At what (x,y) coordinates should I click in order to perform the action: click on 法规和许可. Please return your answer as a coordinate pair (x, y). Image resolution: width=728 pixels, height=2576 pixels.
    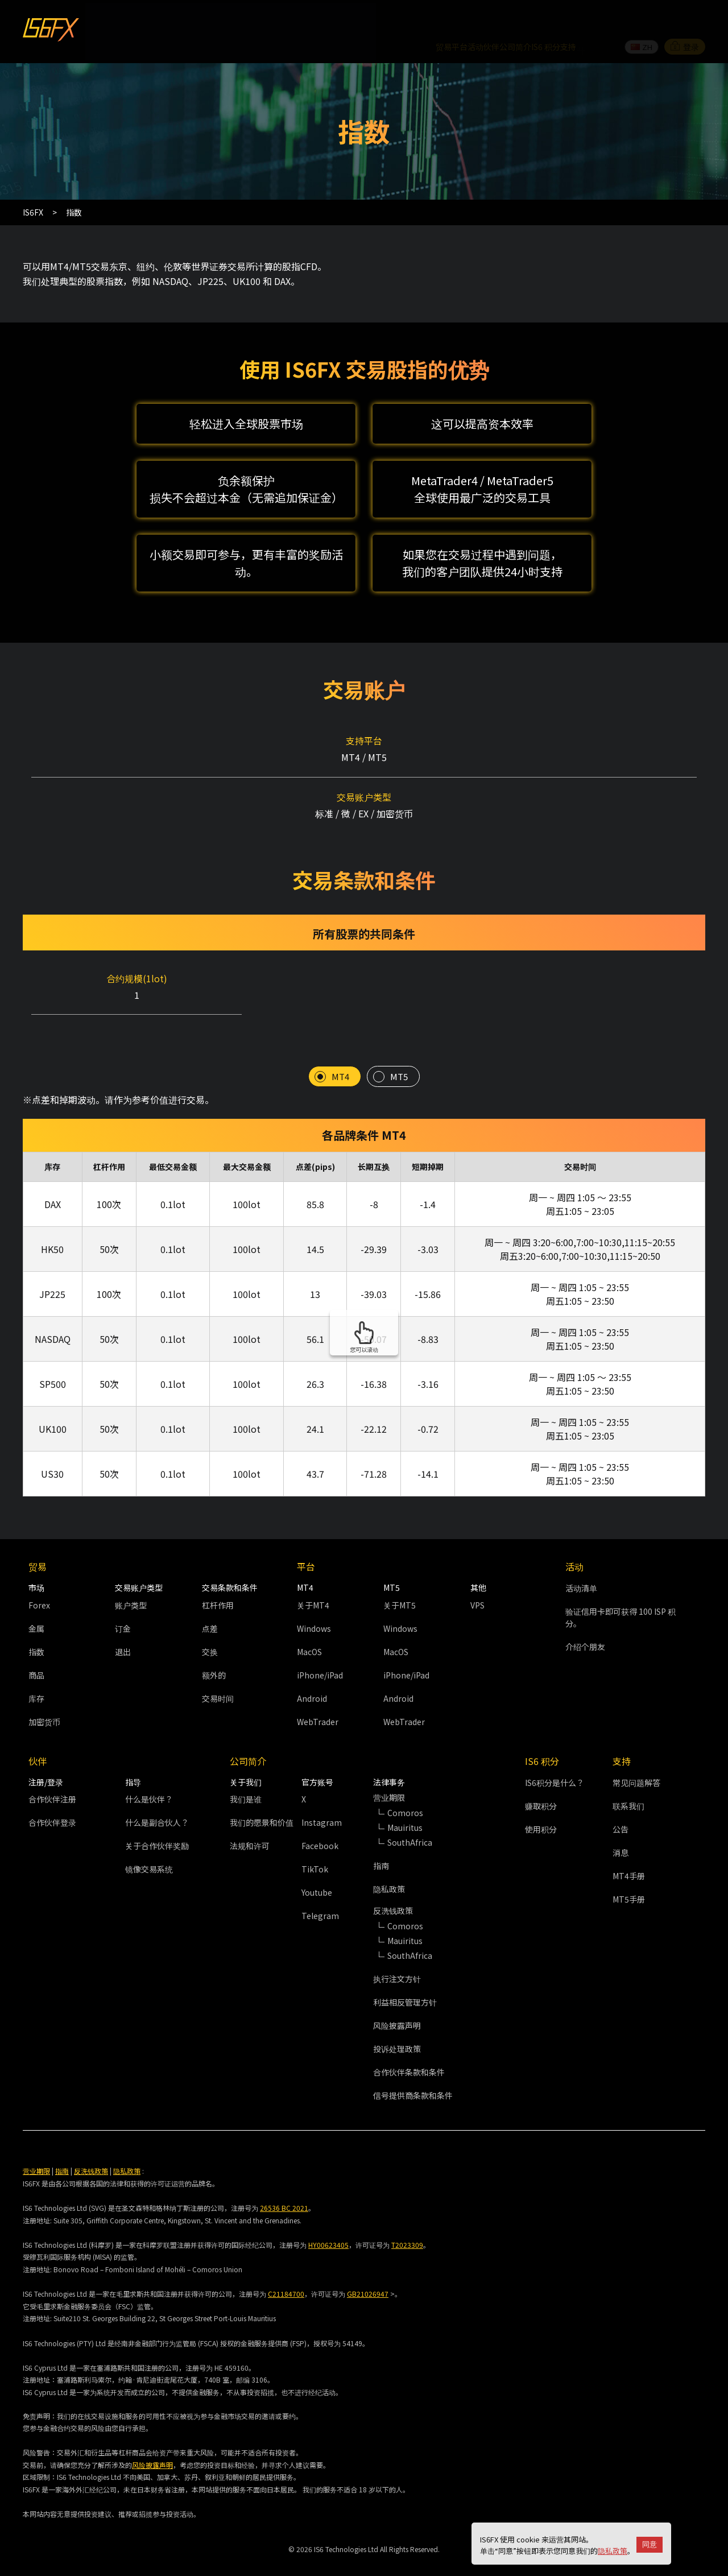
    Looking at the image, I should click on (250, 1820).